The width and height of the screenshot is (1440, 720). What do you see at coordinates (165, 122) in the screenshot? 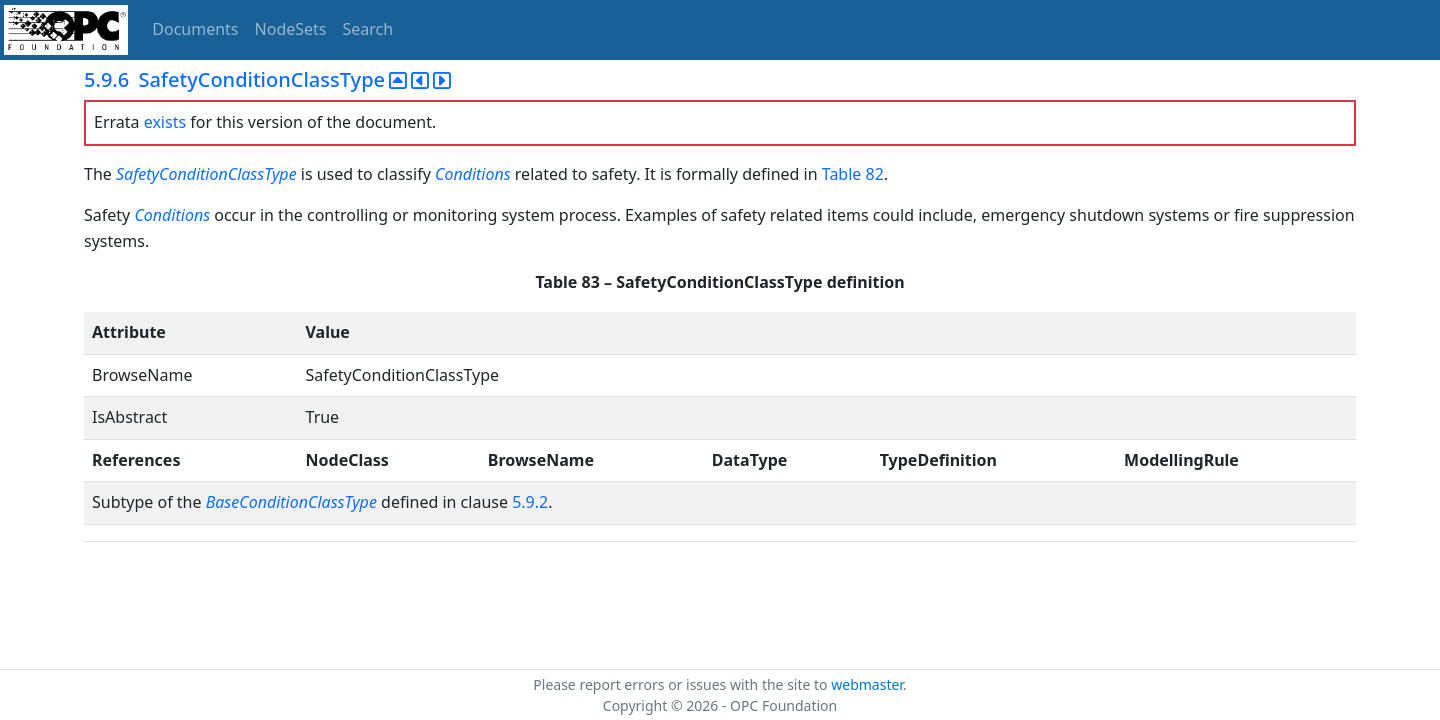
I see `exists` at bounding box center [165, 122].